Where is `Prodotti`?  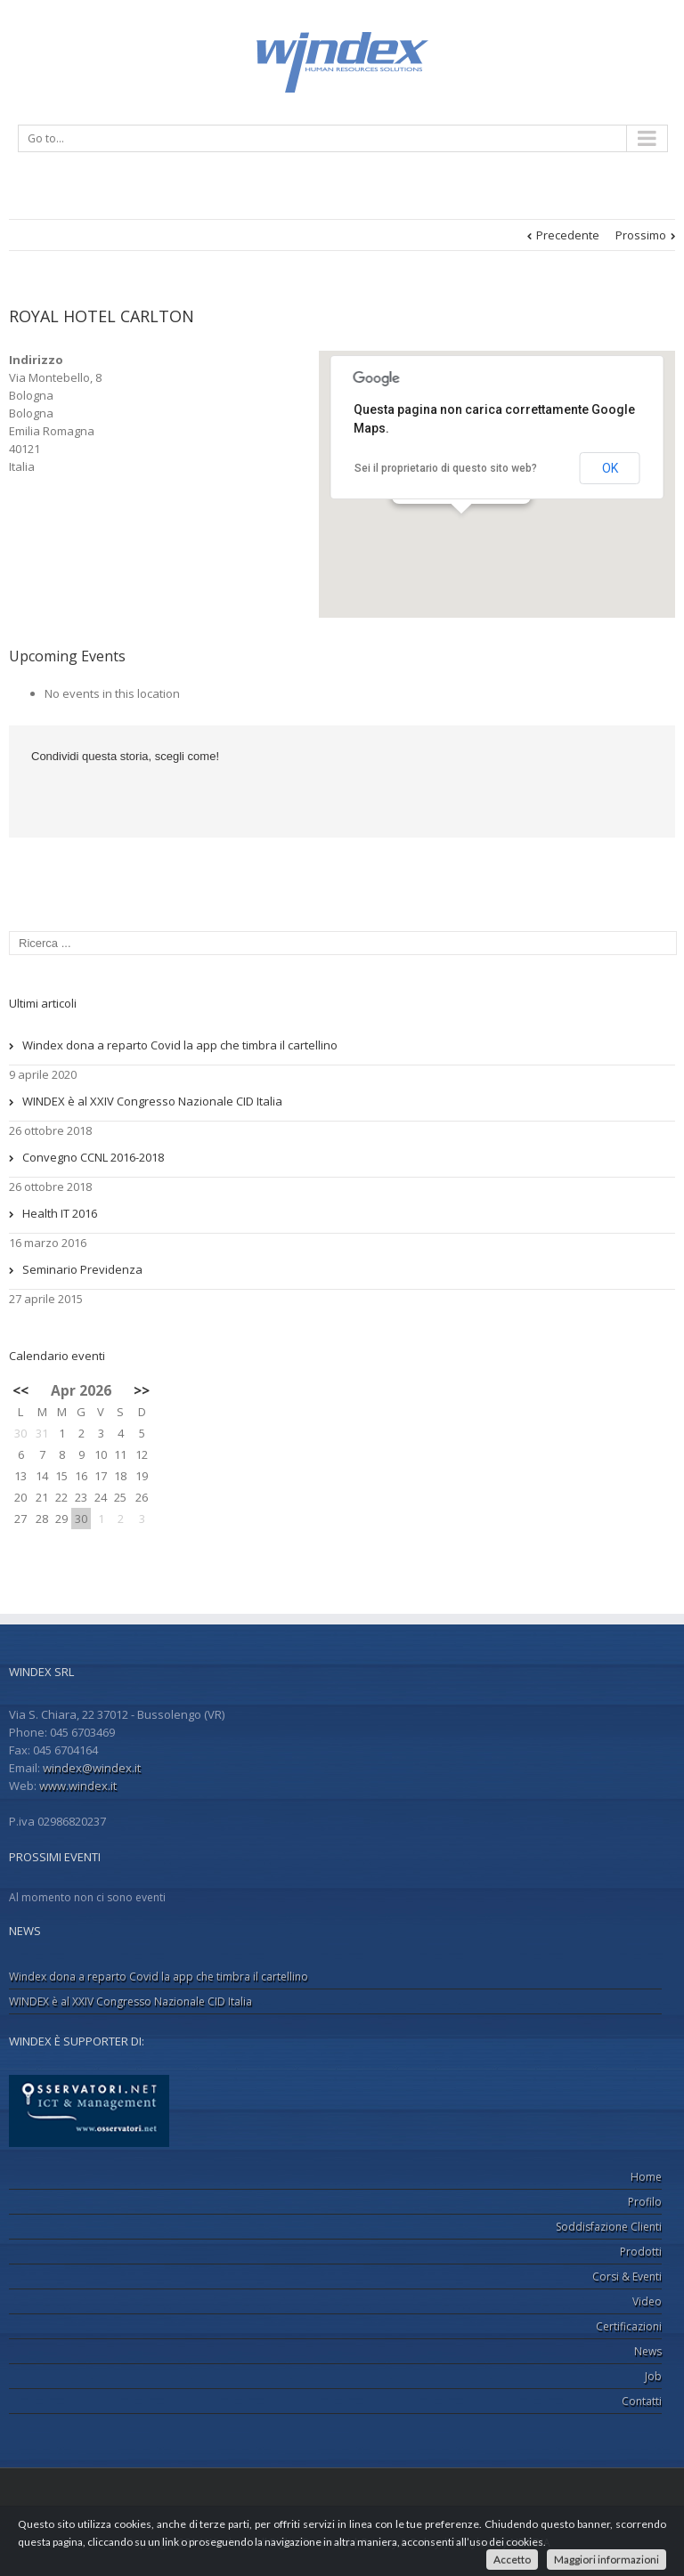
Prodotti is located at coordinates (641, 2251).